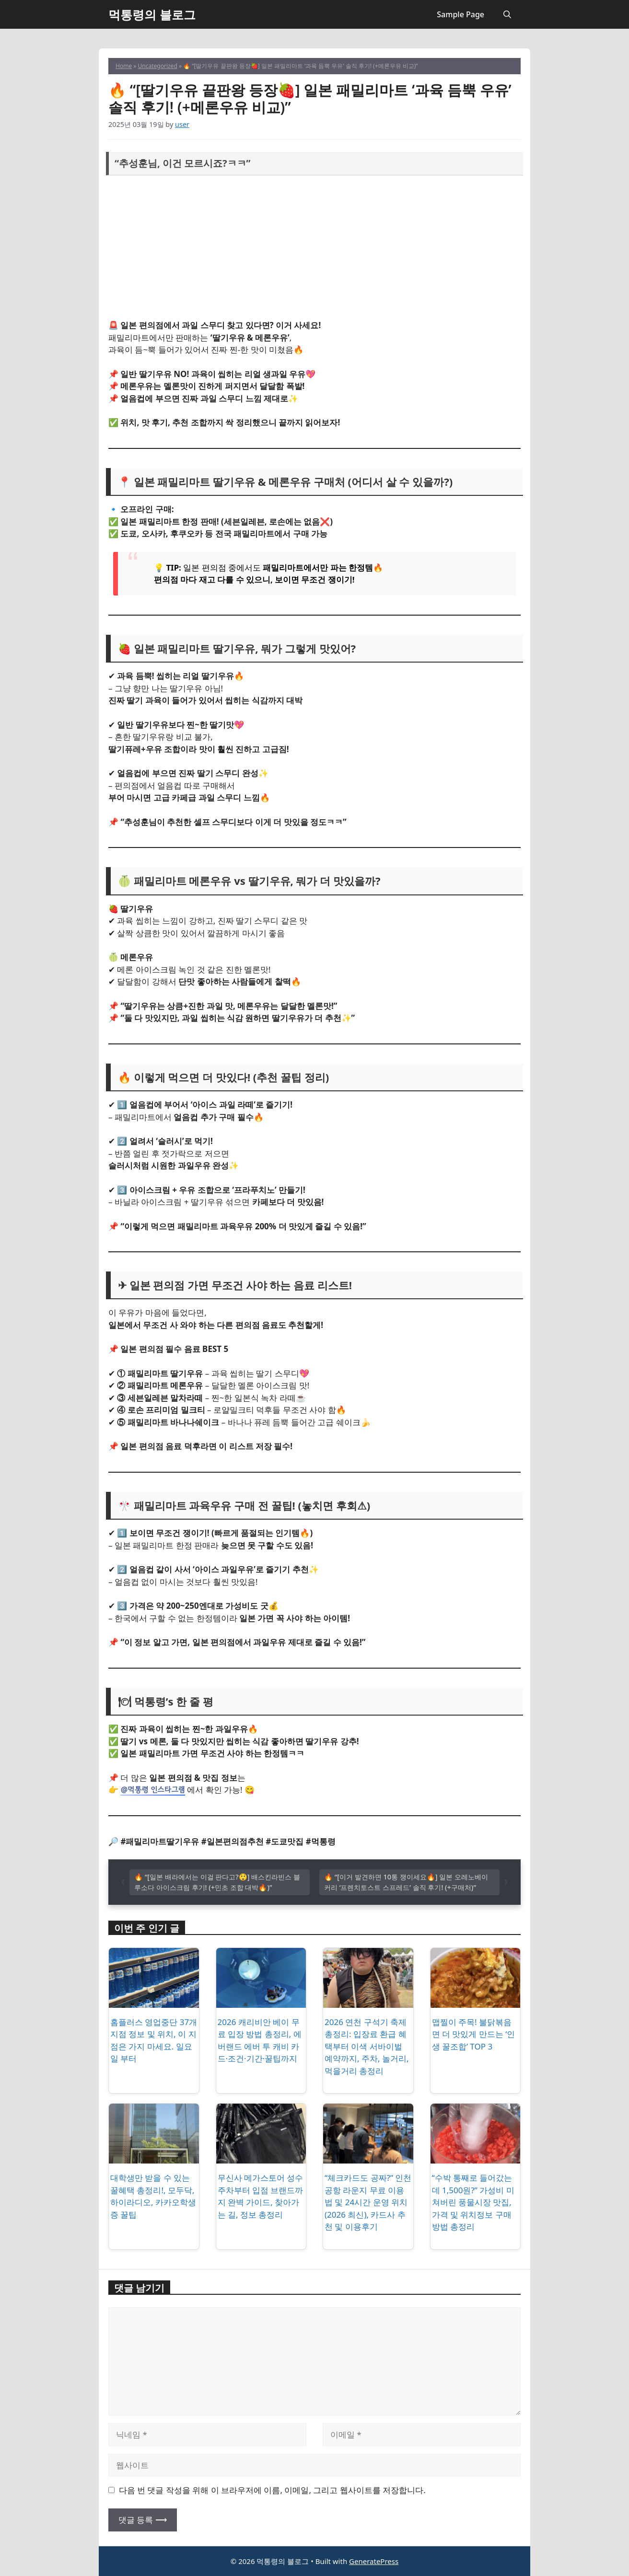  What do you see at coordinates (460, 14) in the screenshot?
I see `Sample Page` at bounding box center [460, 14].